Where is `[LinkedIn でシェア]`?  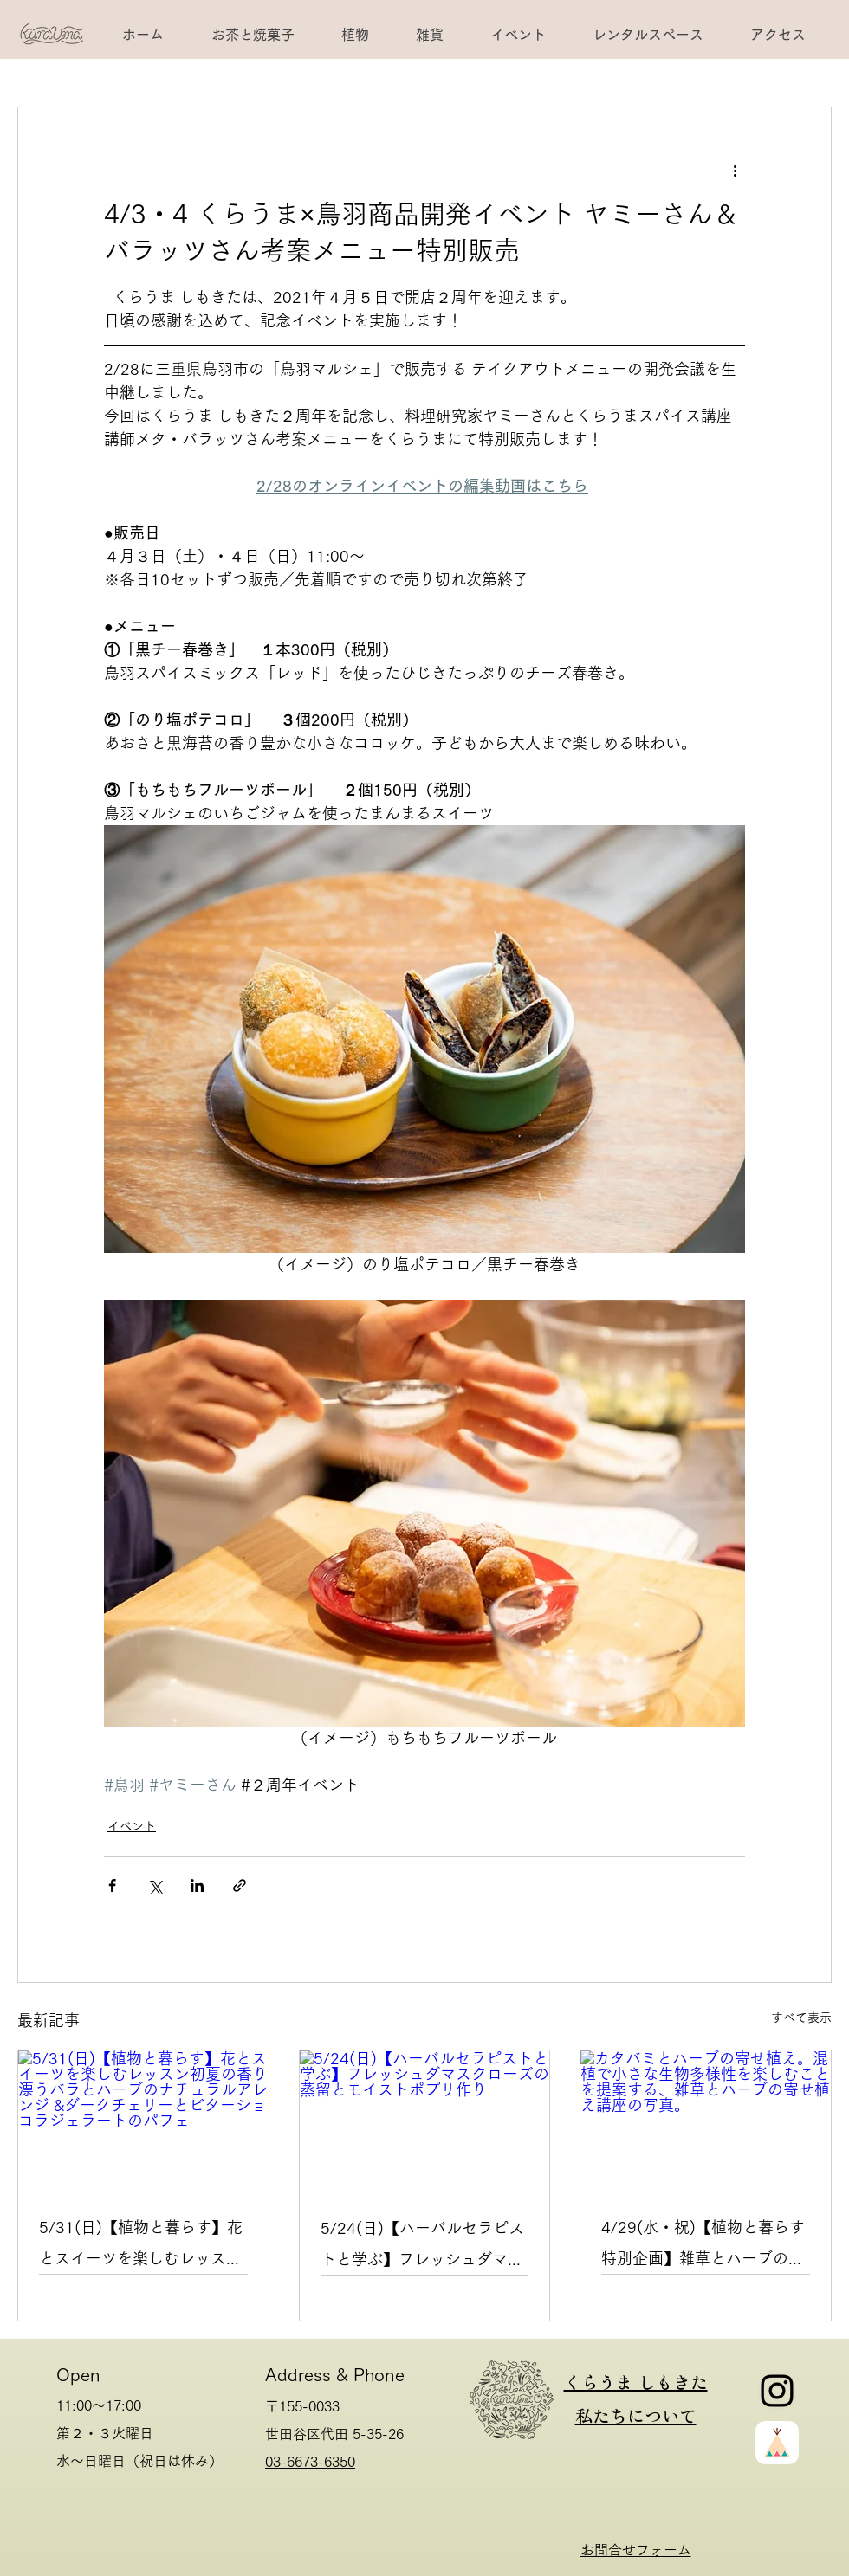 [LinkedIn でシェア] is located at coordinates (197, 1885).